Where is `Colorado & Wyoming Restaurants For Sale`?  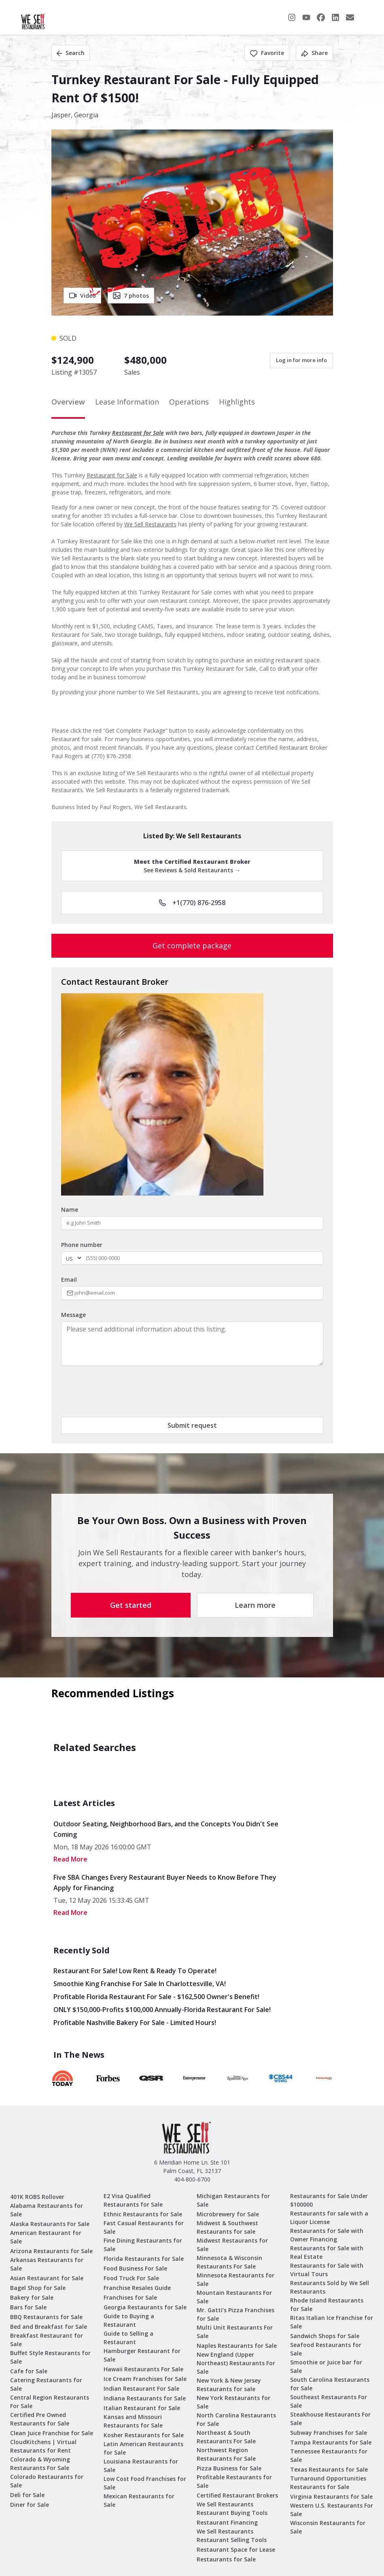
Colorado & Wyoming Restaurants For Sale is located at coordinates (40, 2463).